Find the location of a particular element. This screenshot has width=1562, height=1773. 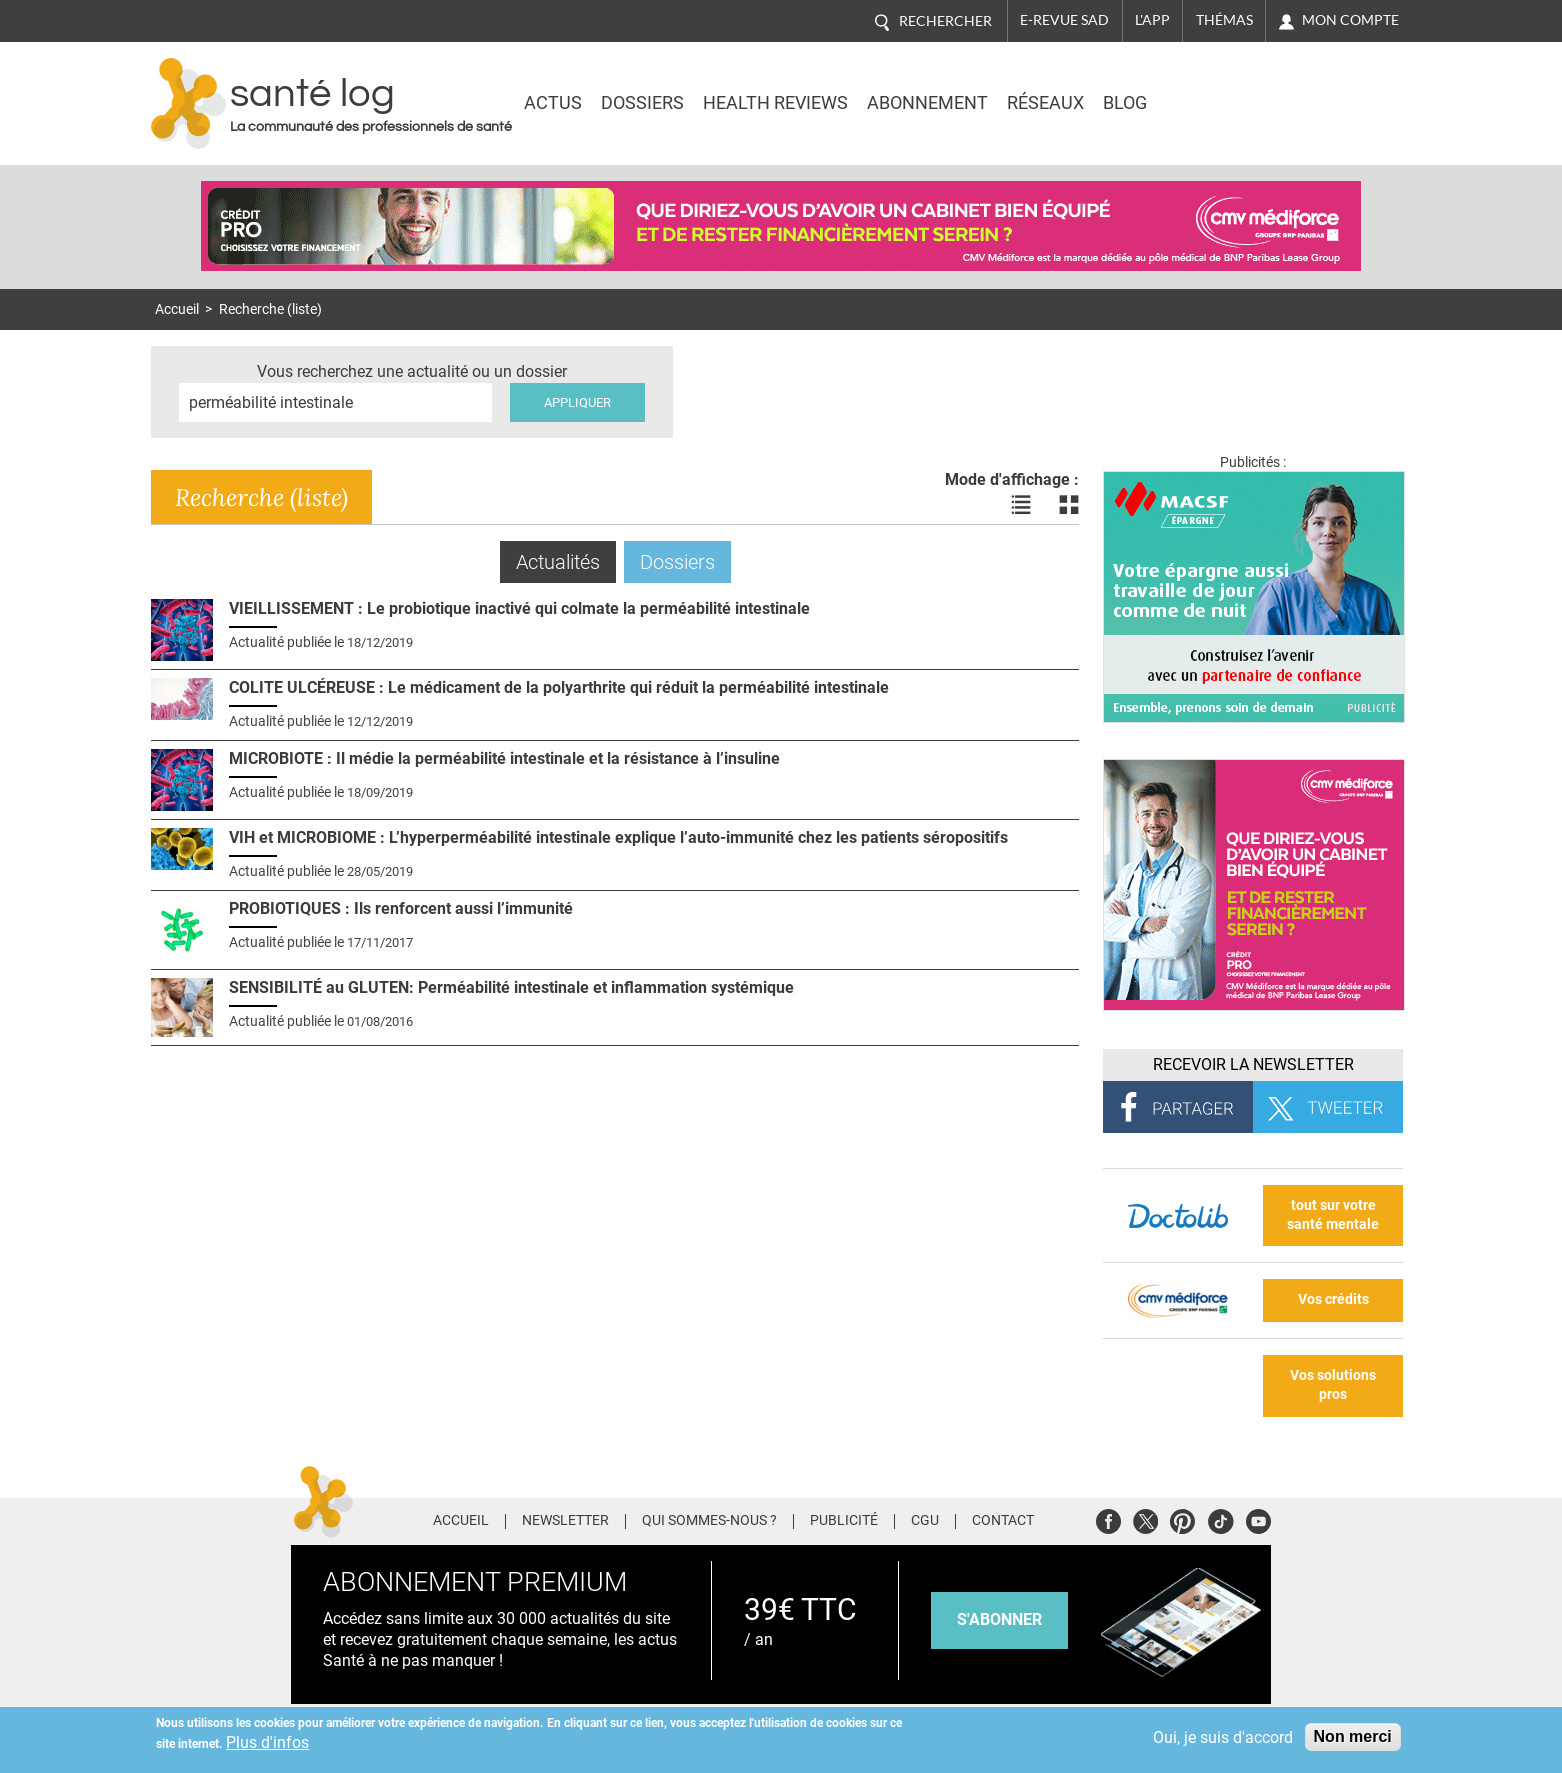

Vos crédits is located at coordinates (1333, 1299).